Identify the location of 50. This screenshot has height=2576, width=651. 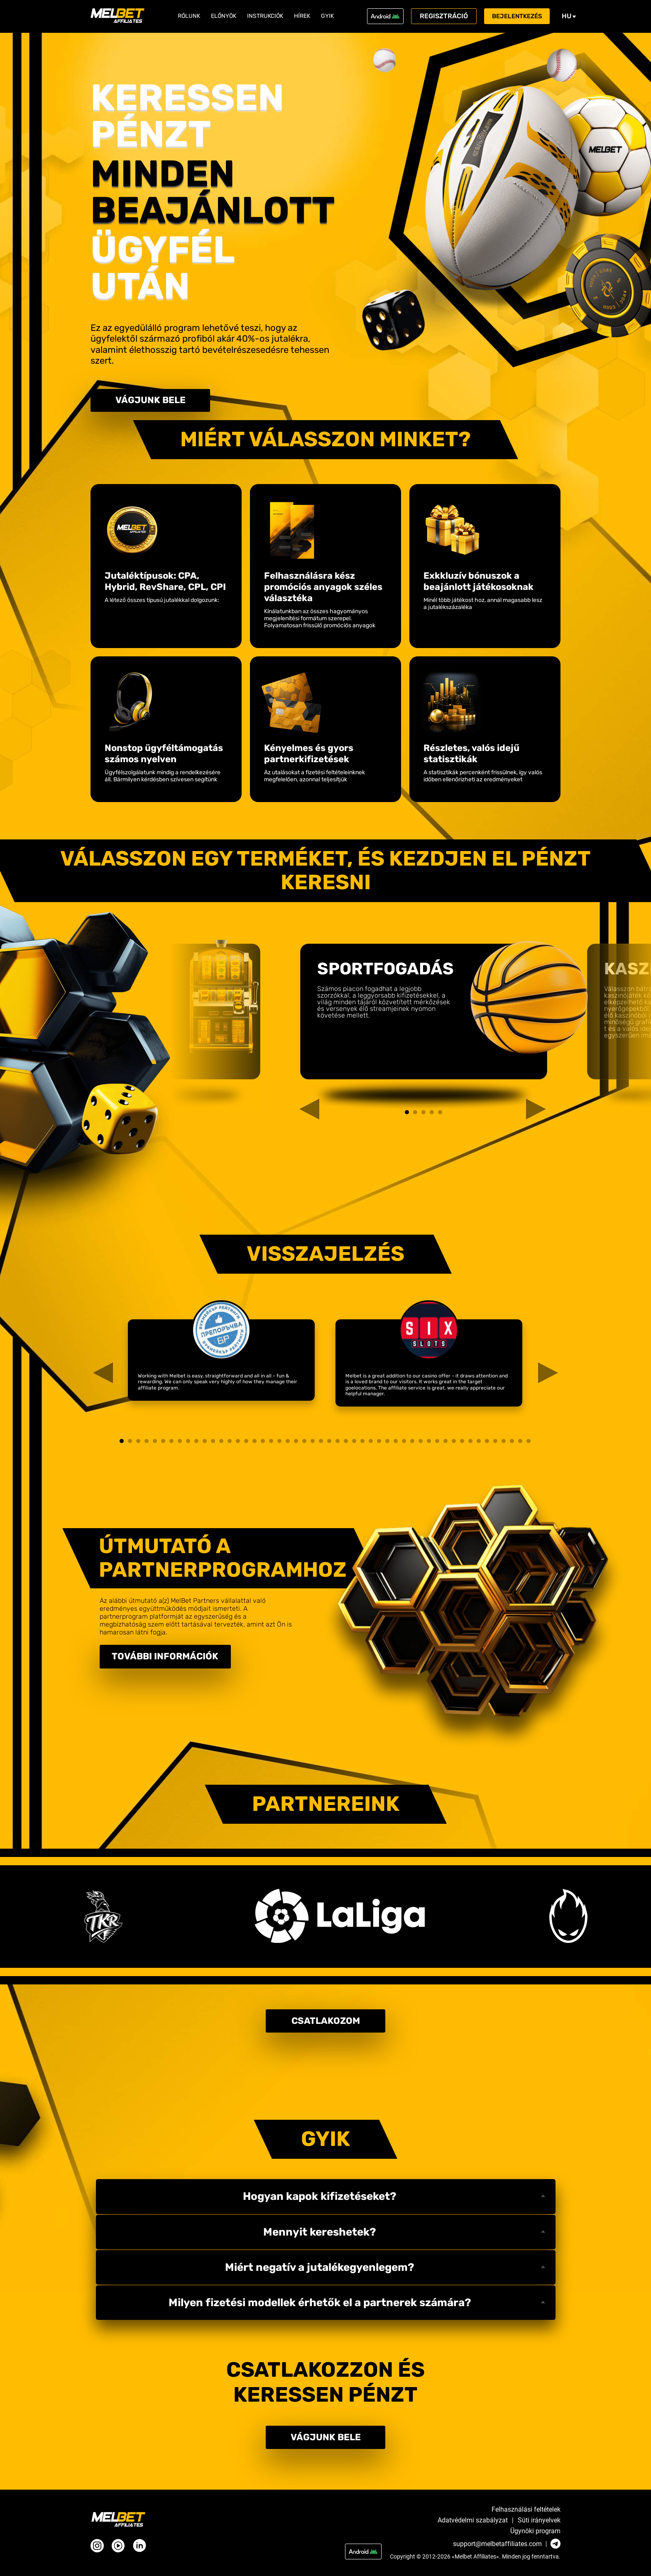
(528, 1444).